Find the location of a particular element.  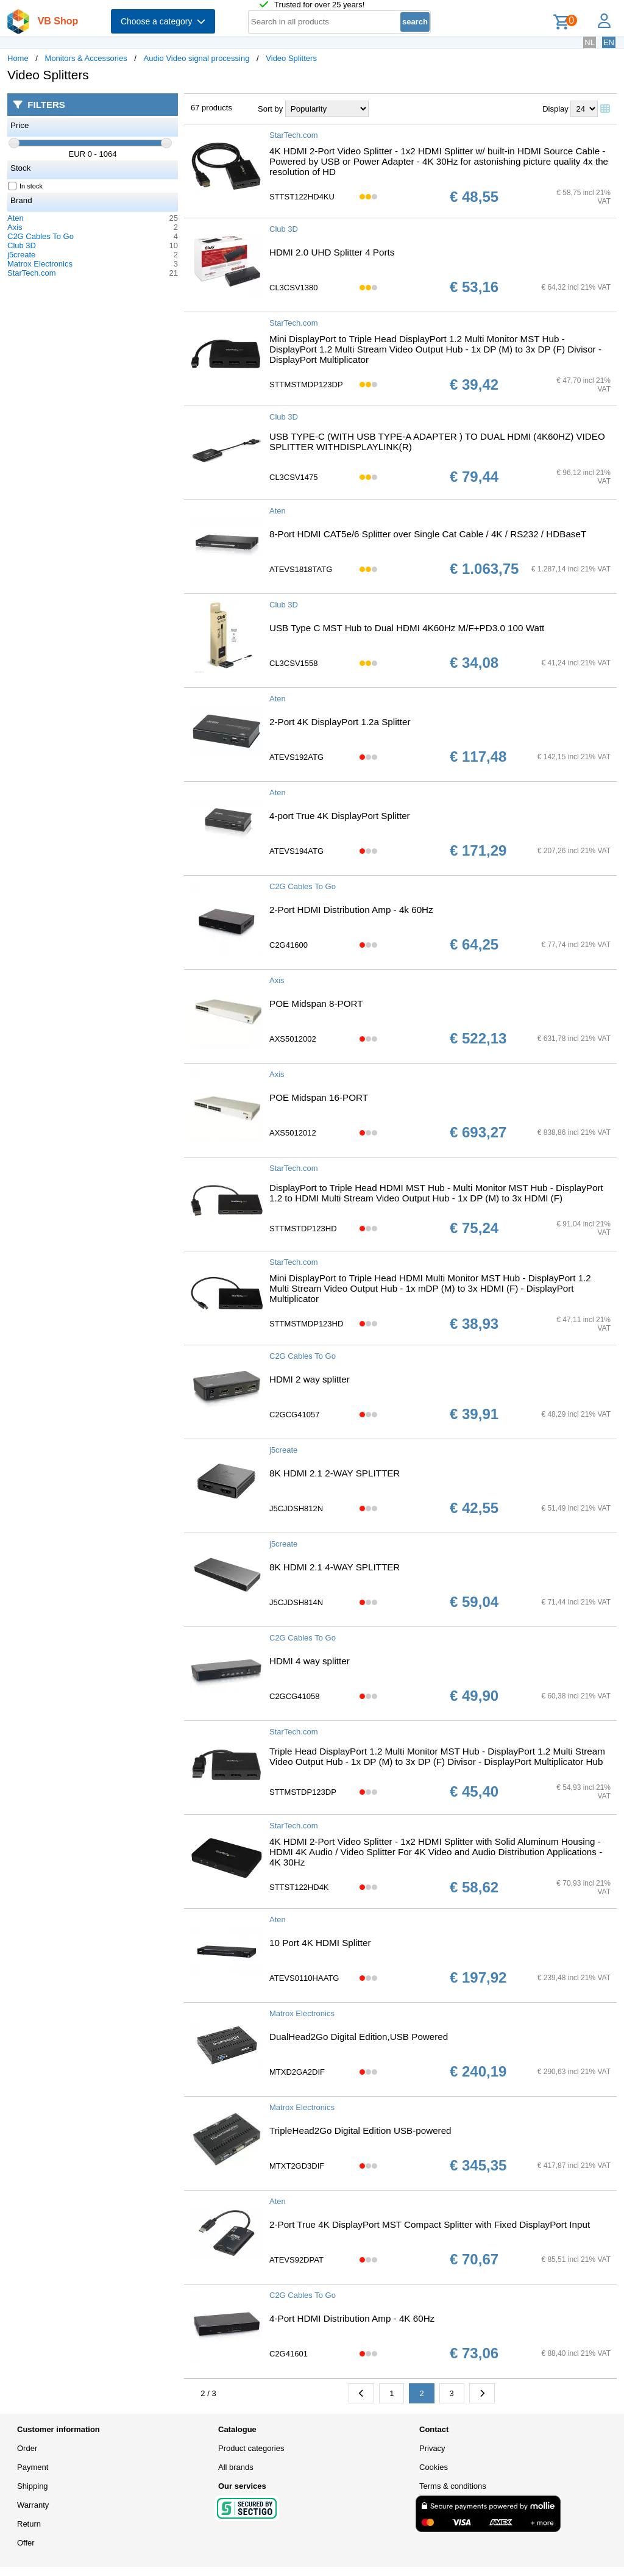

Audio Video signal processing is located at coordinates (197, 58).